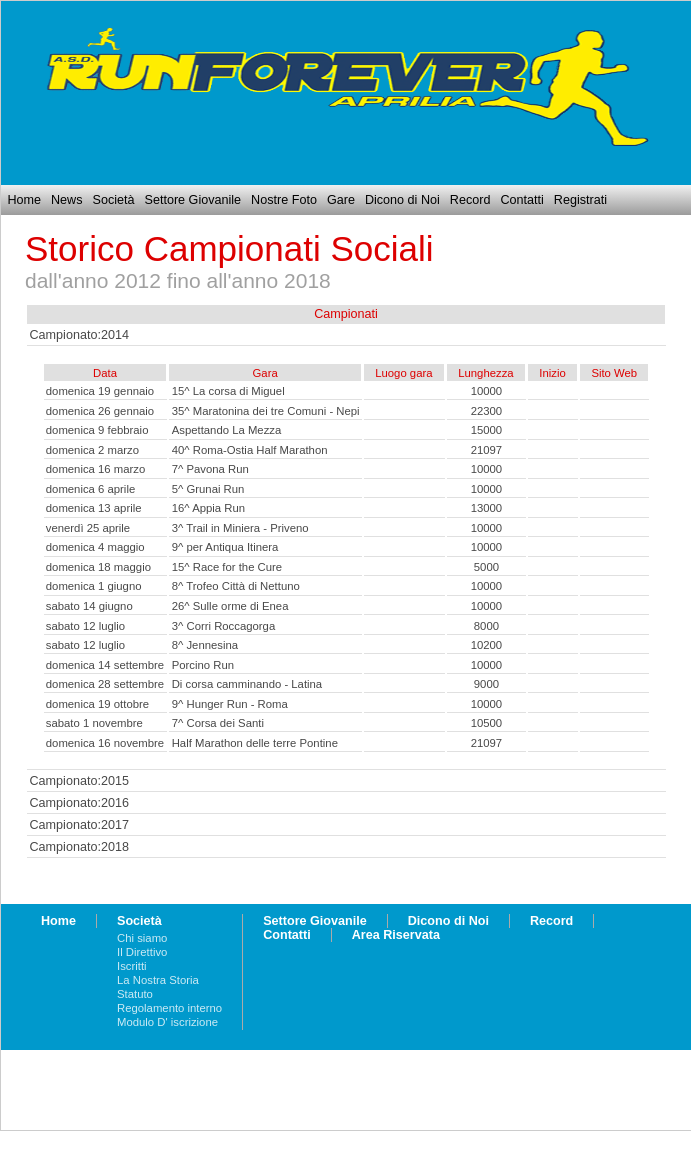 Image resolution: width=691 pixels, height=1158 pixels. What do you see at coordinates (94, 586) in the screenshot?
I see `domenica 1 giugno` at bounding box center [94, 586].